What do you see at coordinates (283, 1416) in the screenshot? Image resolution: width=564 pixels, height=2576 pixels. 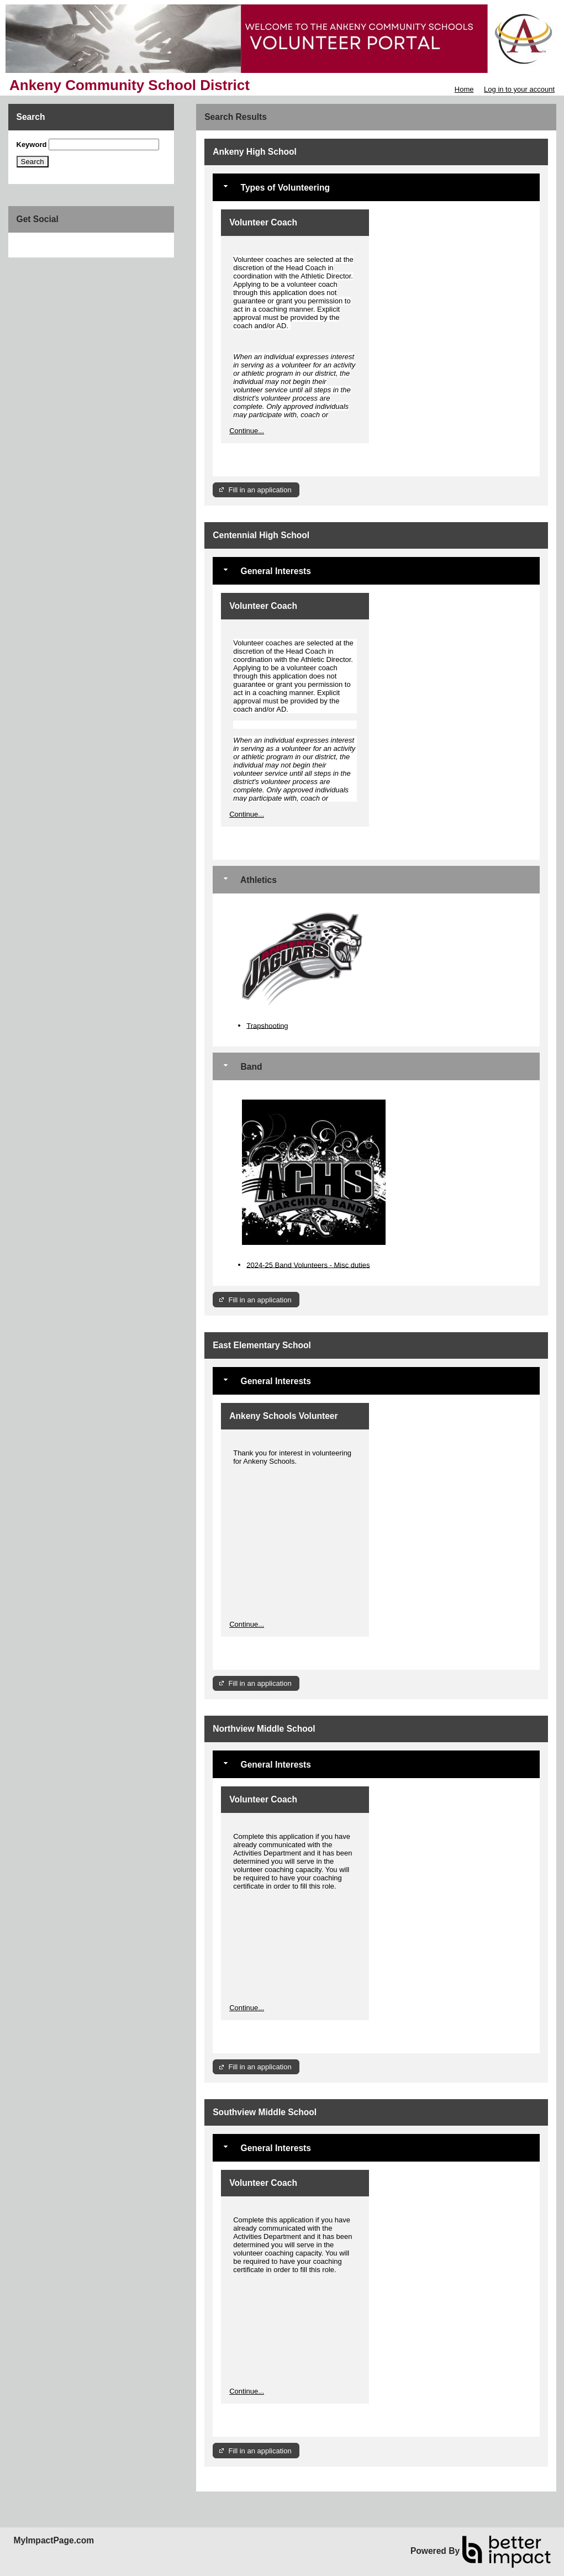 I see `Ankeny Schools Volunteer` at bounding box center [283, 1416].